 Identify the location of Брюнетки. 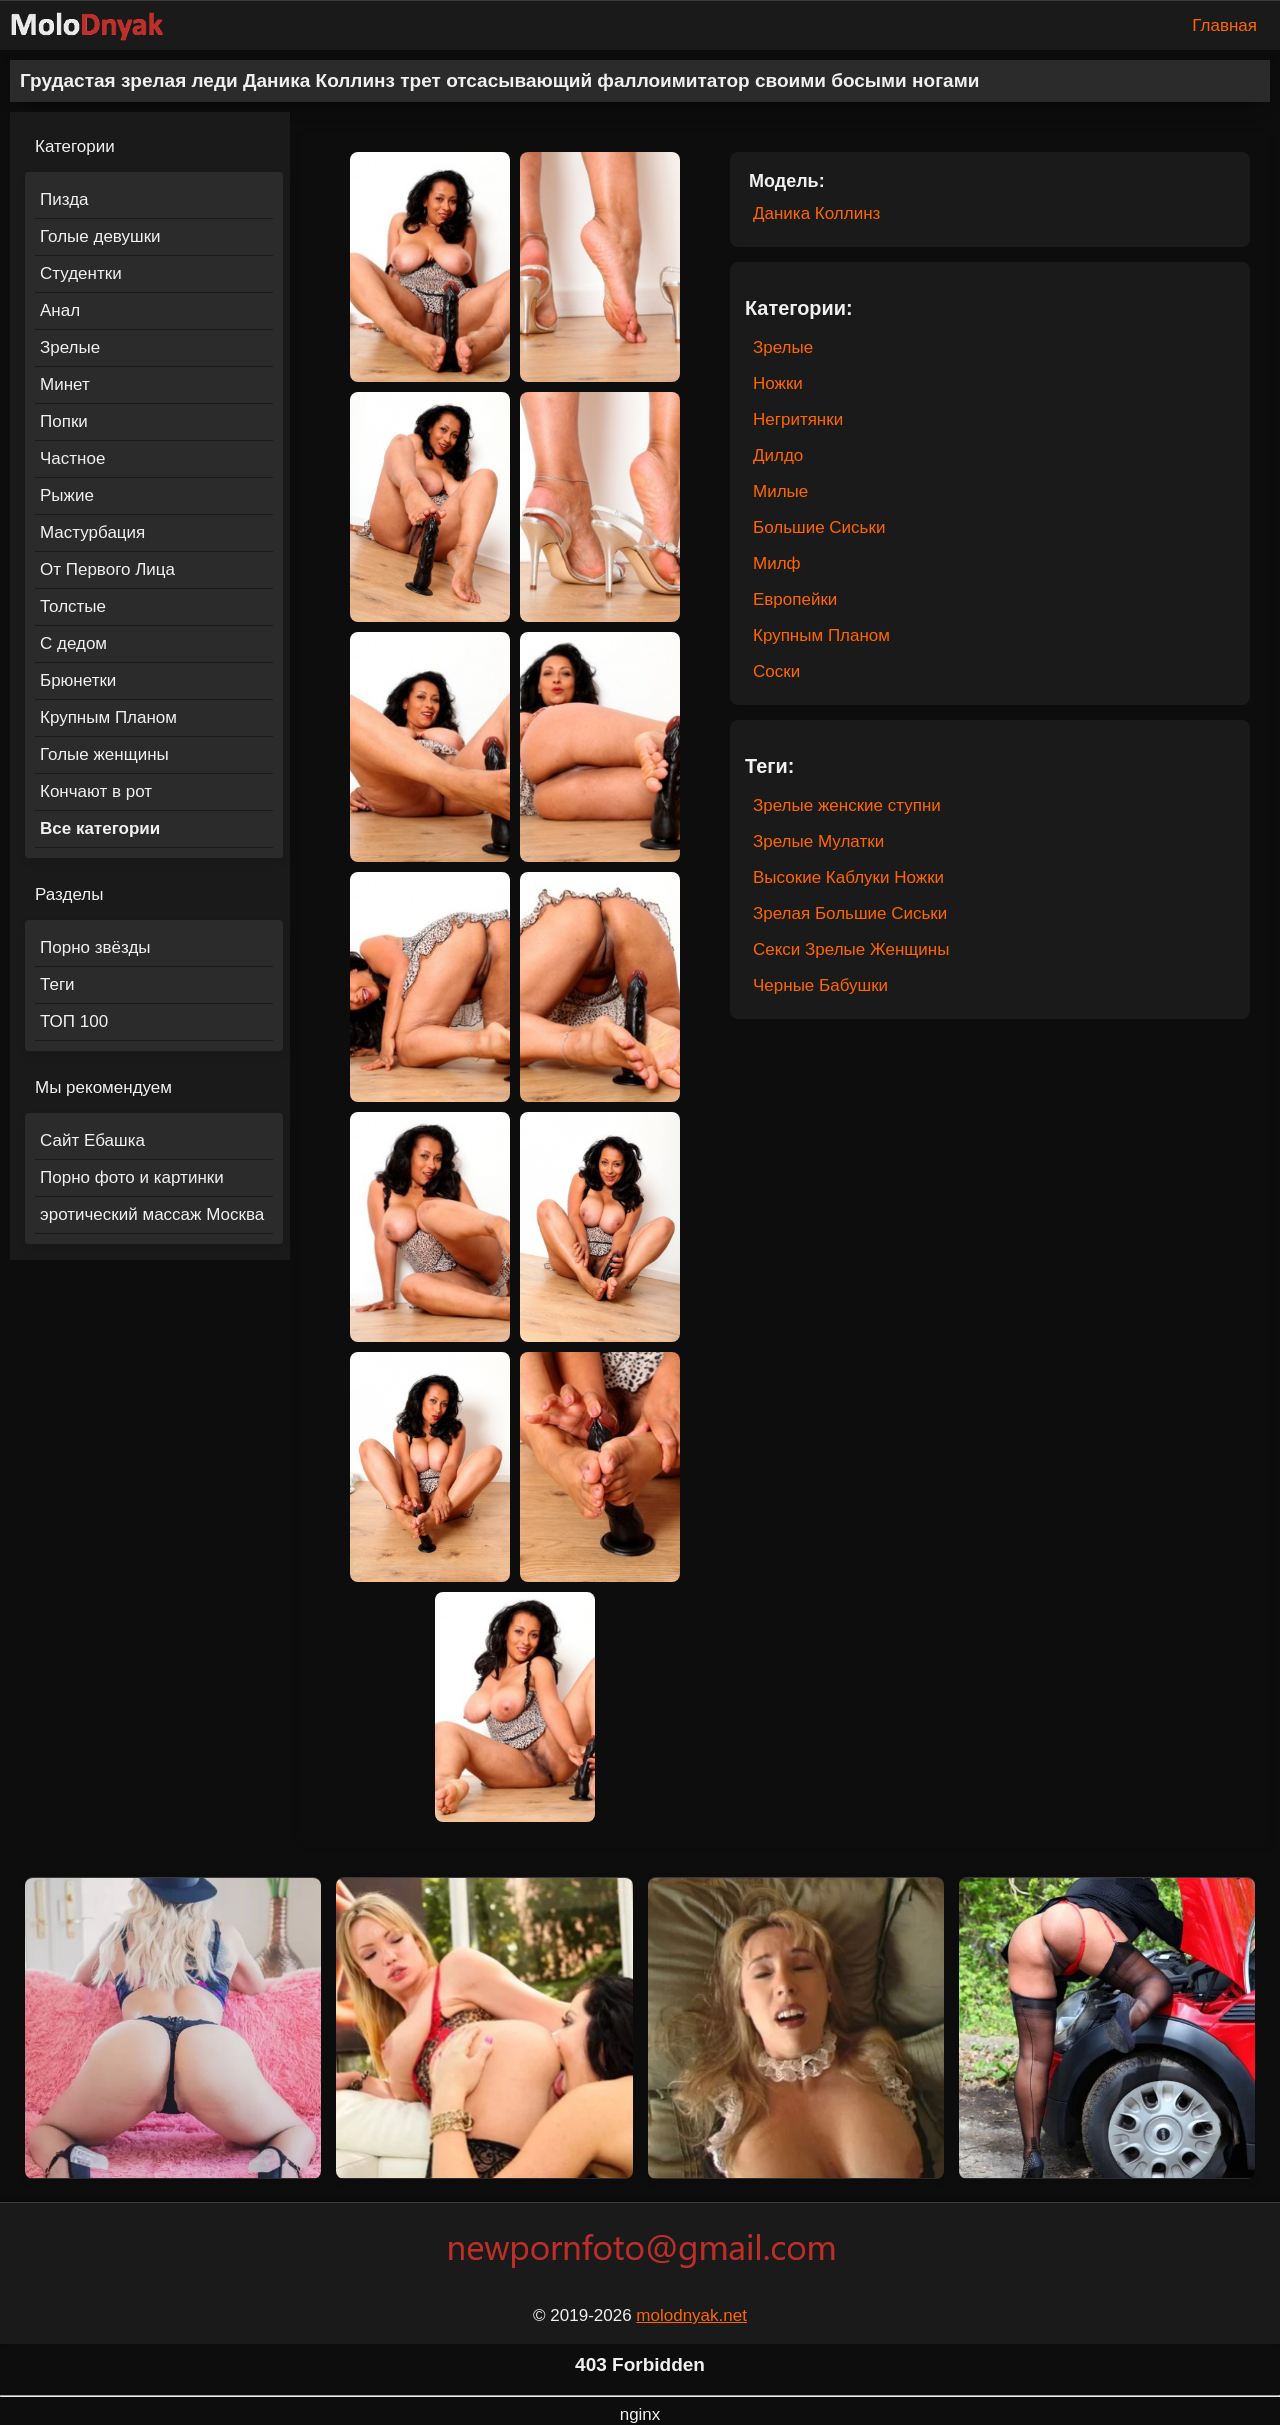
(78, 680).